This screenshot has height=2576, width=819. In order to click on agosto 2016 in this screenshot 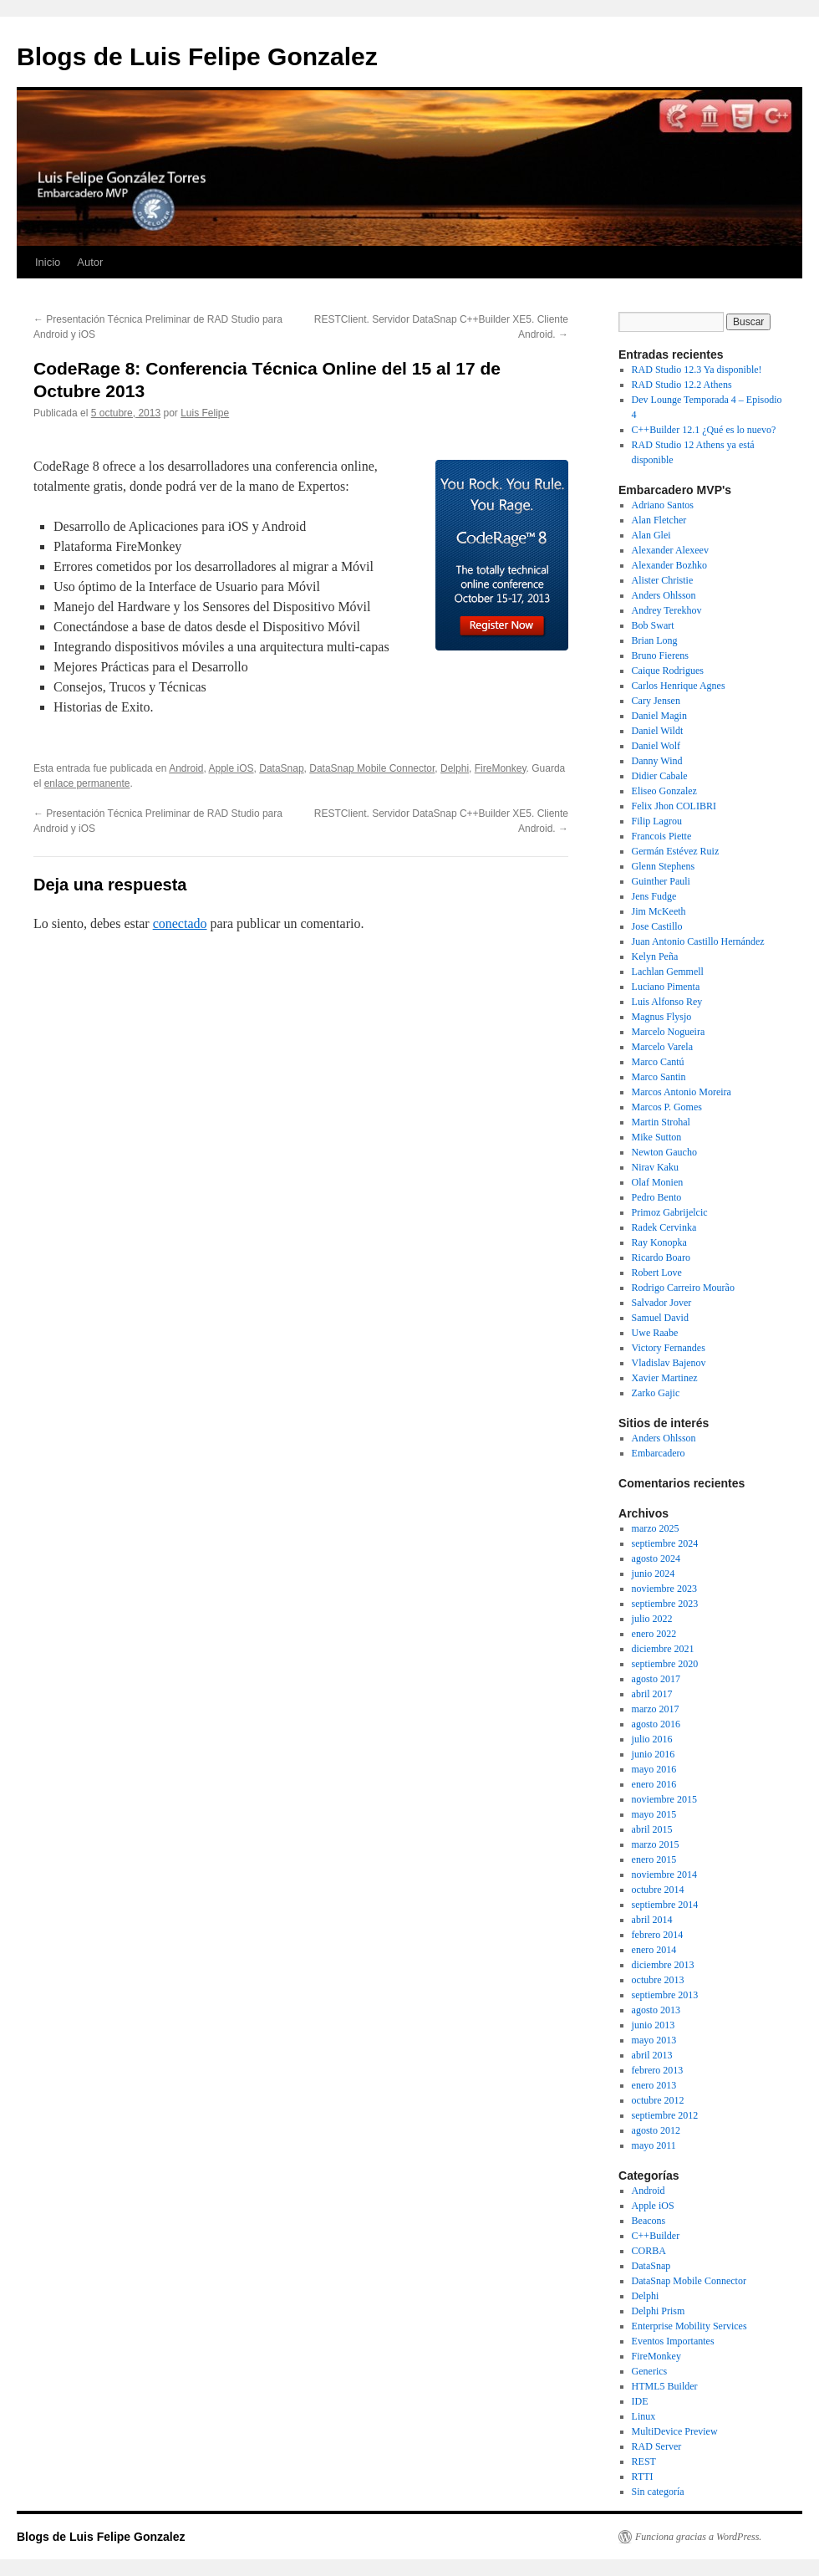, I will do `click(656, 1724)`.